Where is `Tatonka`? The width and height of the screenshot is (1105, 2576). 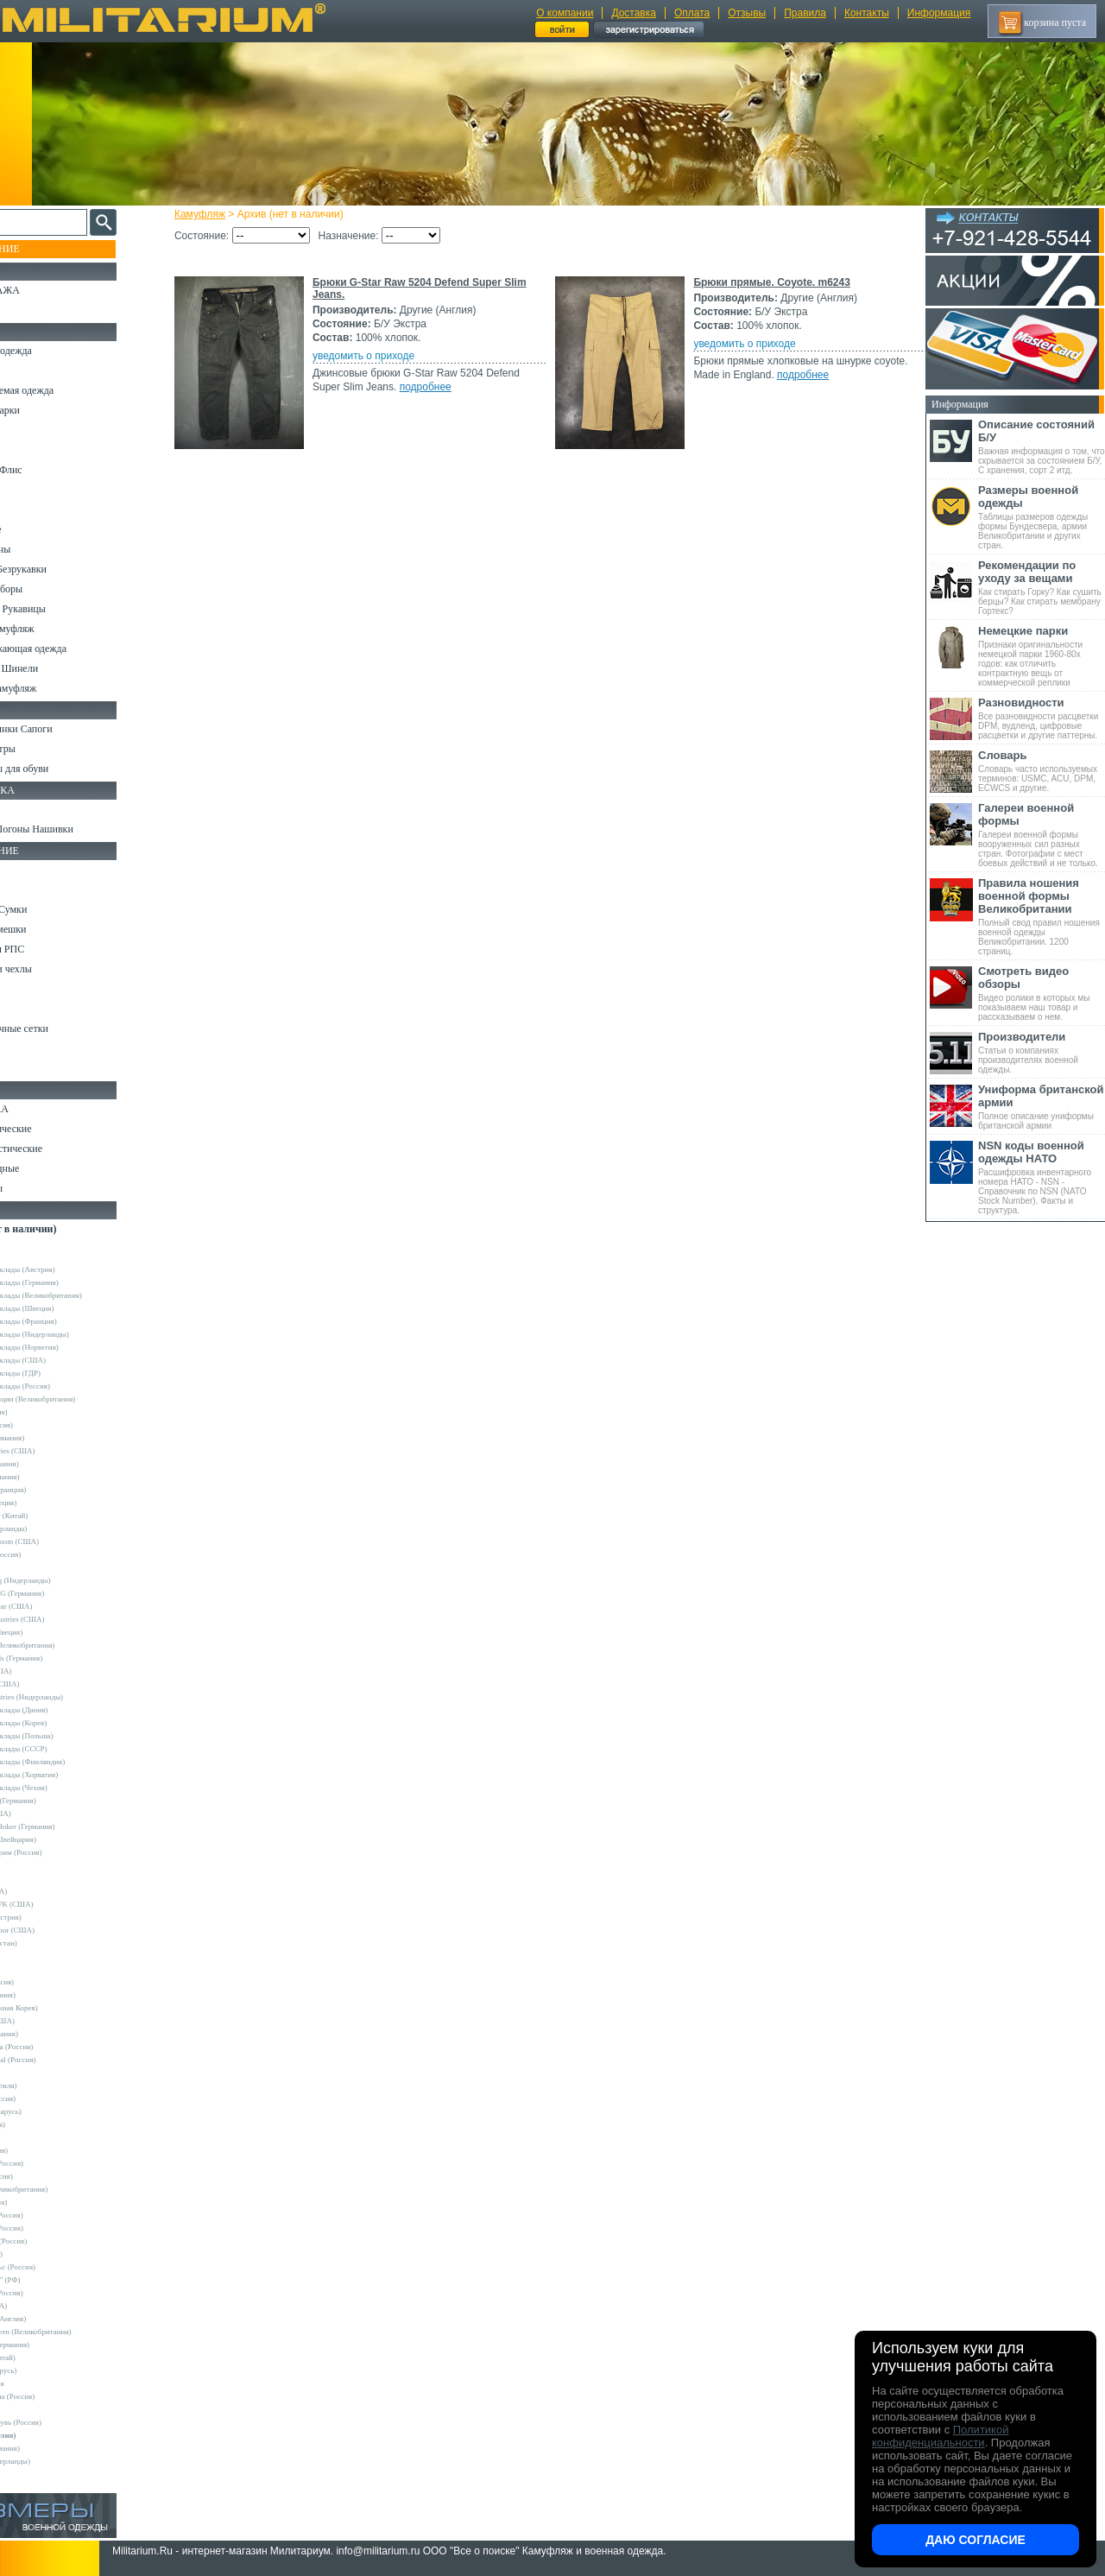
Tatonka is located at coordinates (32, 2137).